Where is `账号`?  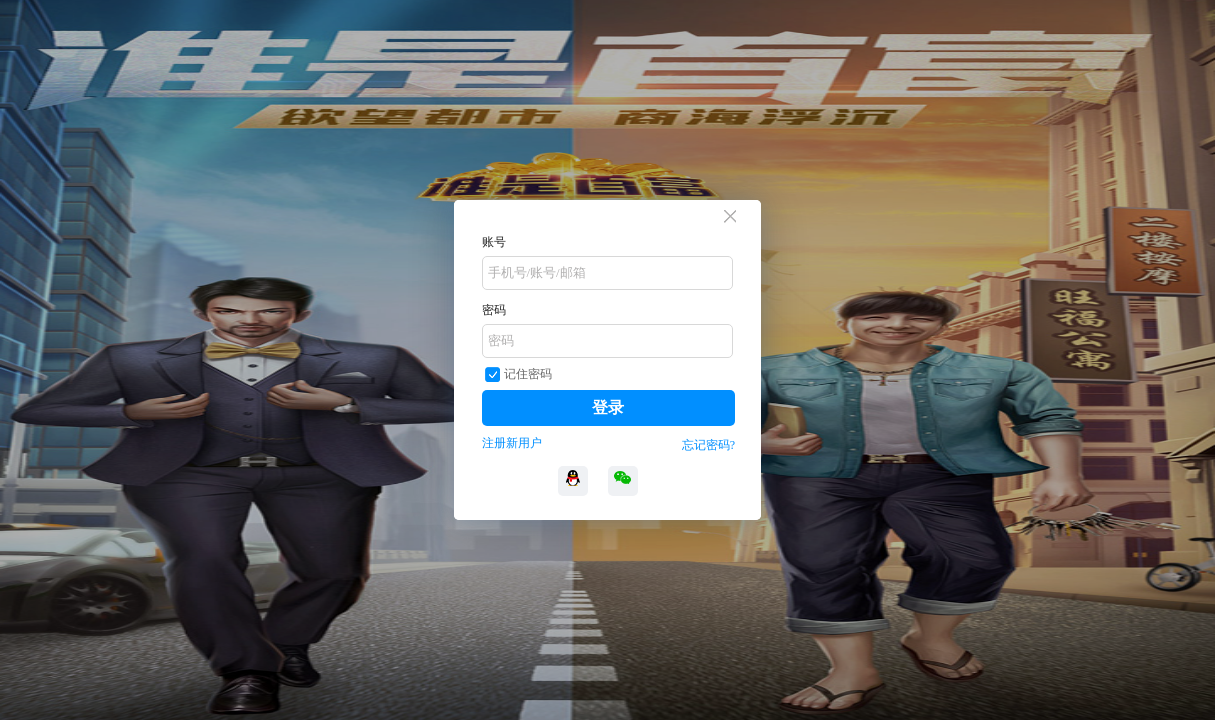
账号 is located at coordinates (494, 242).